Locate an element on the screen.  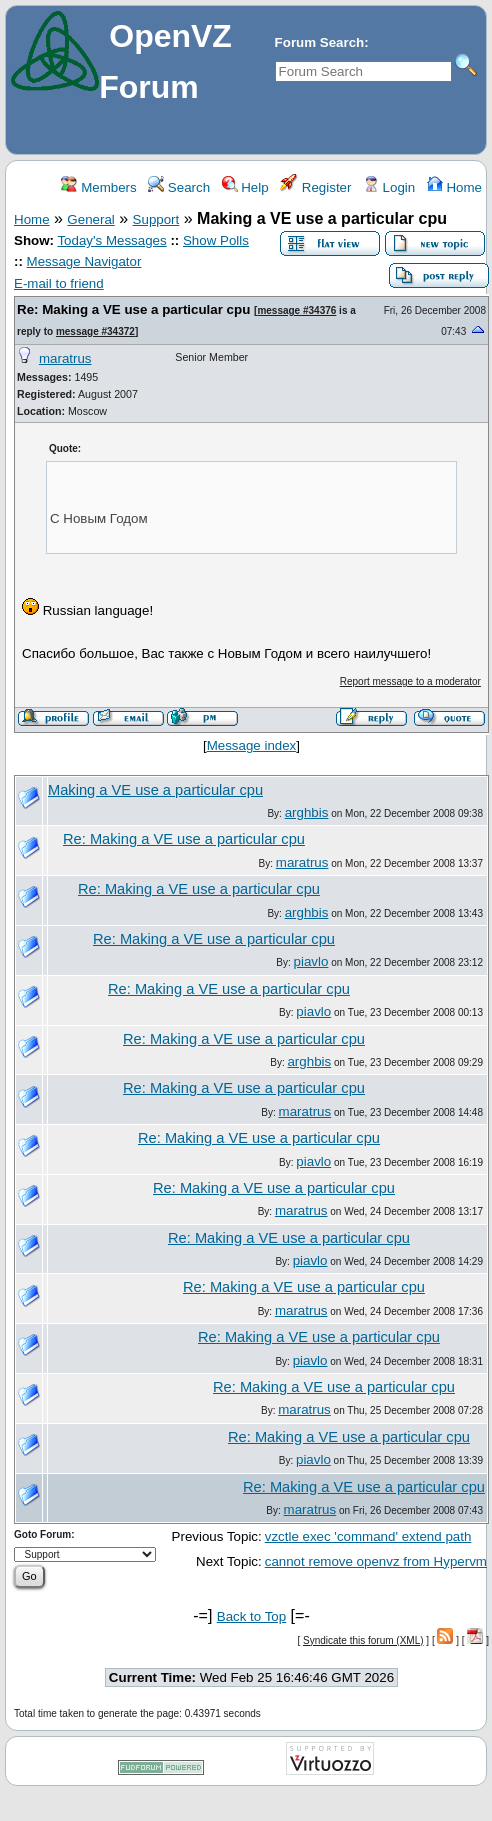
Report message to a moderator is located at coordinates (410, 681).